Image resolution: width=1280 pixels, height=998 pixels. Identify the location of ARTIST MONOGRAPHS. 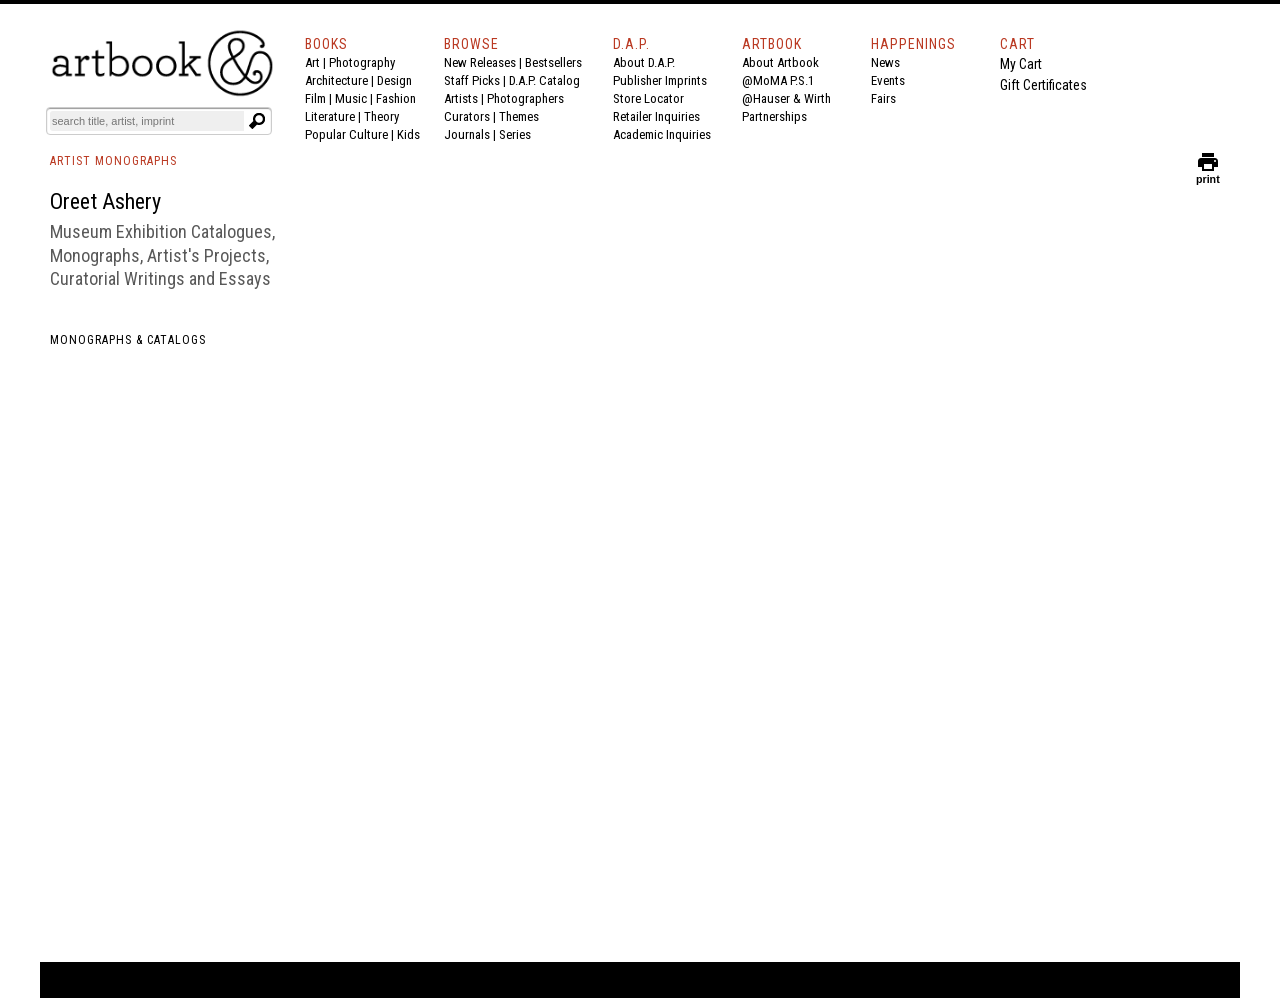
(113, 161).